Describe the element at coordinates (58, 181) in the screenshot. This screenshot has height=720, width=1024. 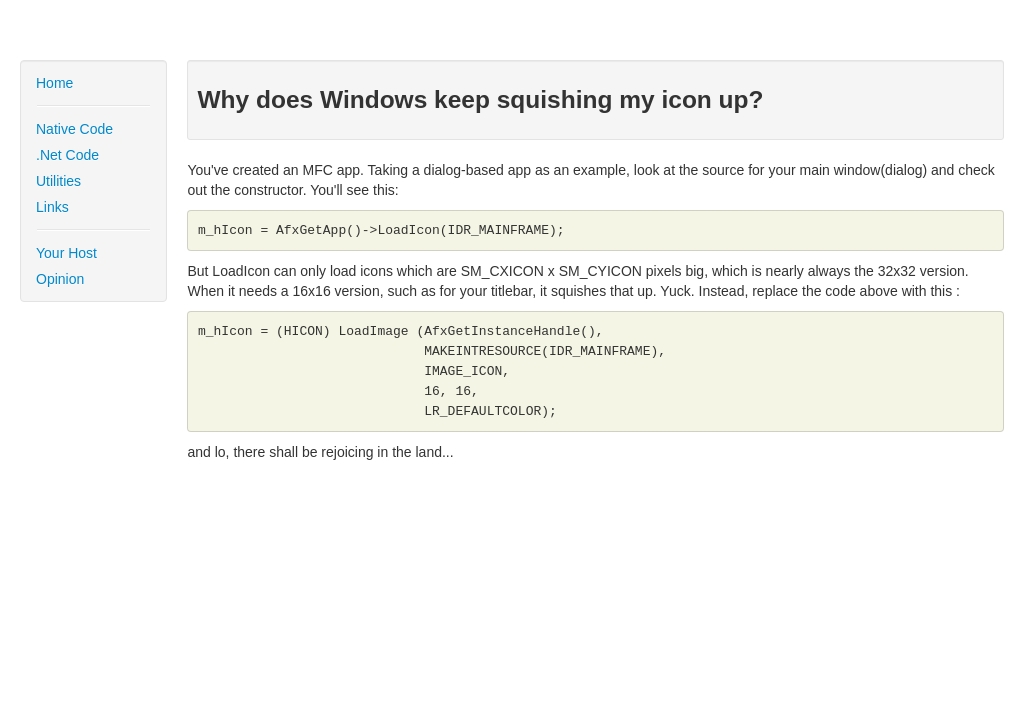
I see `Utilities` at that location.